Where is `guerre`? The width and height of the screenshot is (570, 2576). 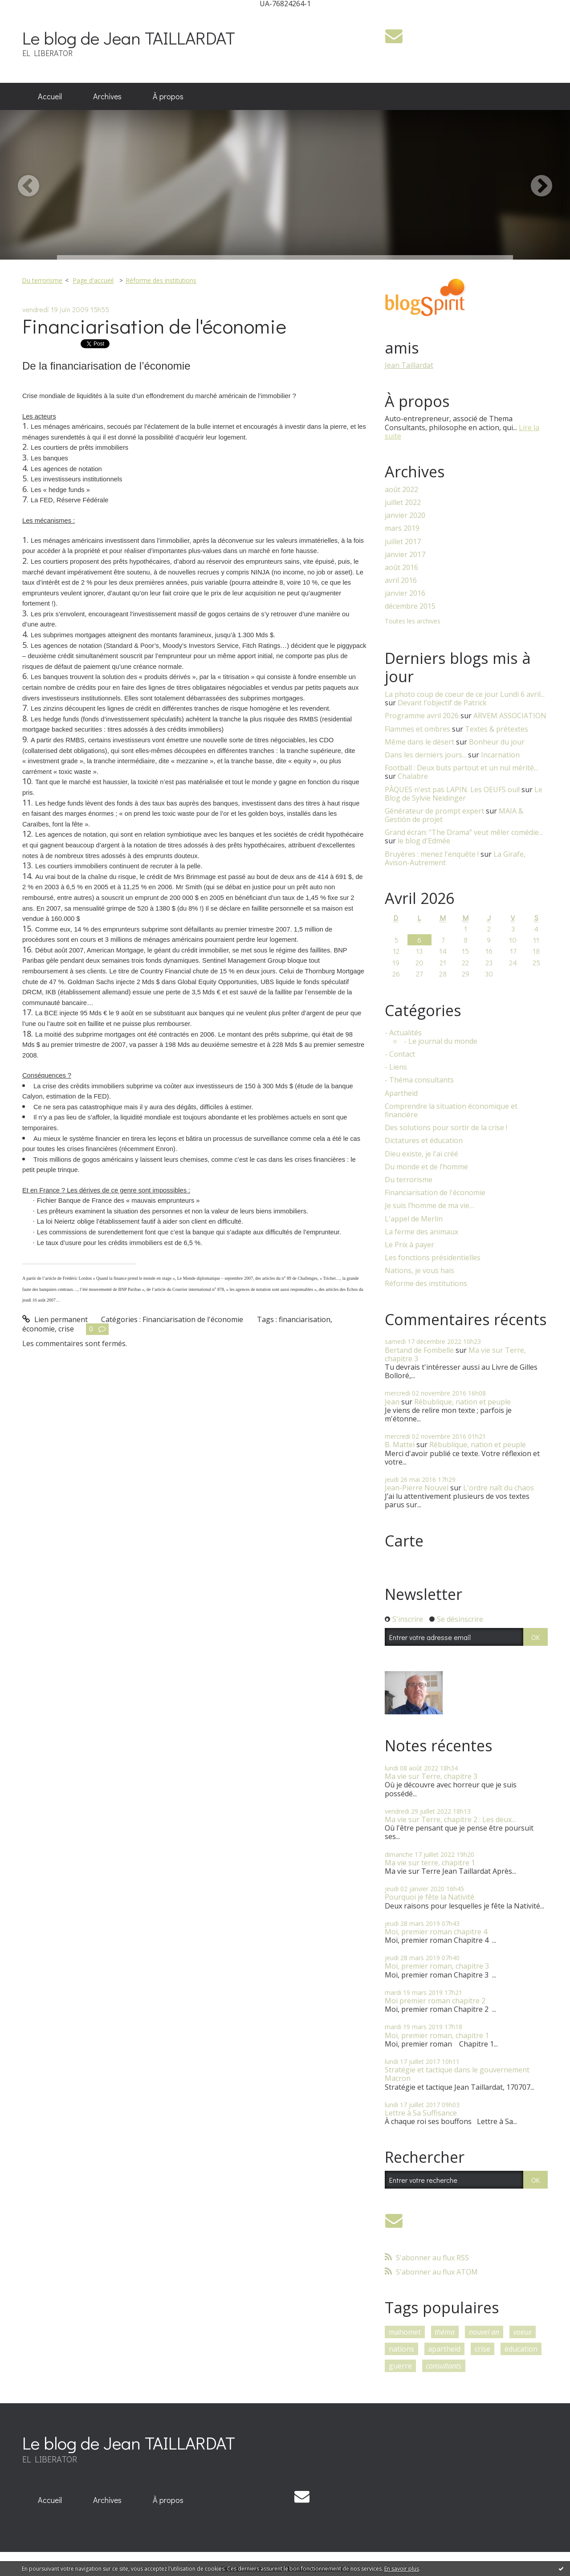 guerre is located at coordinates (400, 2366).